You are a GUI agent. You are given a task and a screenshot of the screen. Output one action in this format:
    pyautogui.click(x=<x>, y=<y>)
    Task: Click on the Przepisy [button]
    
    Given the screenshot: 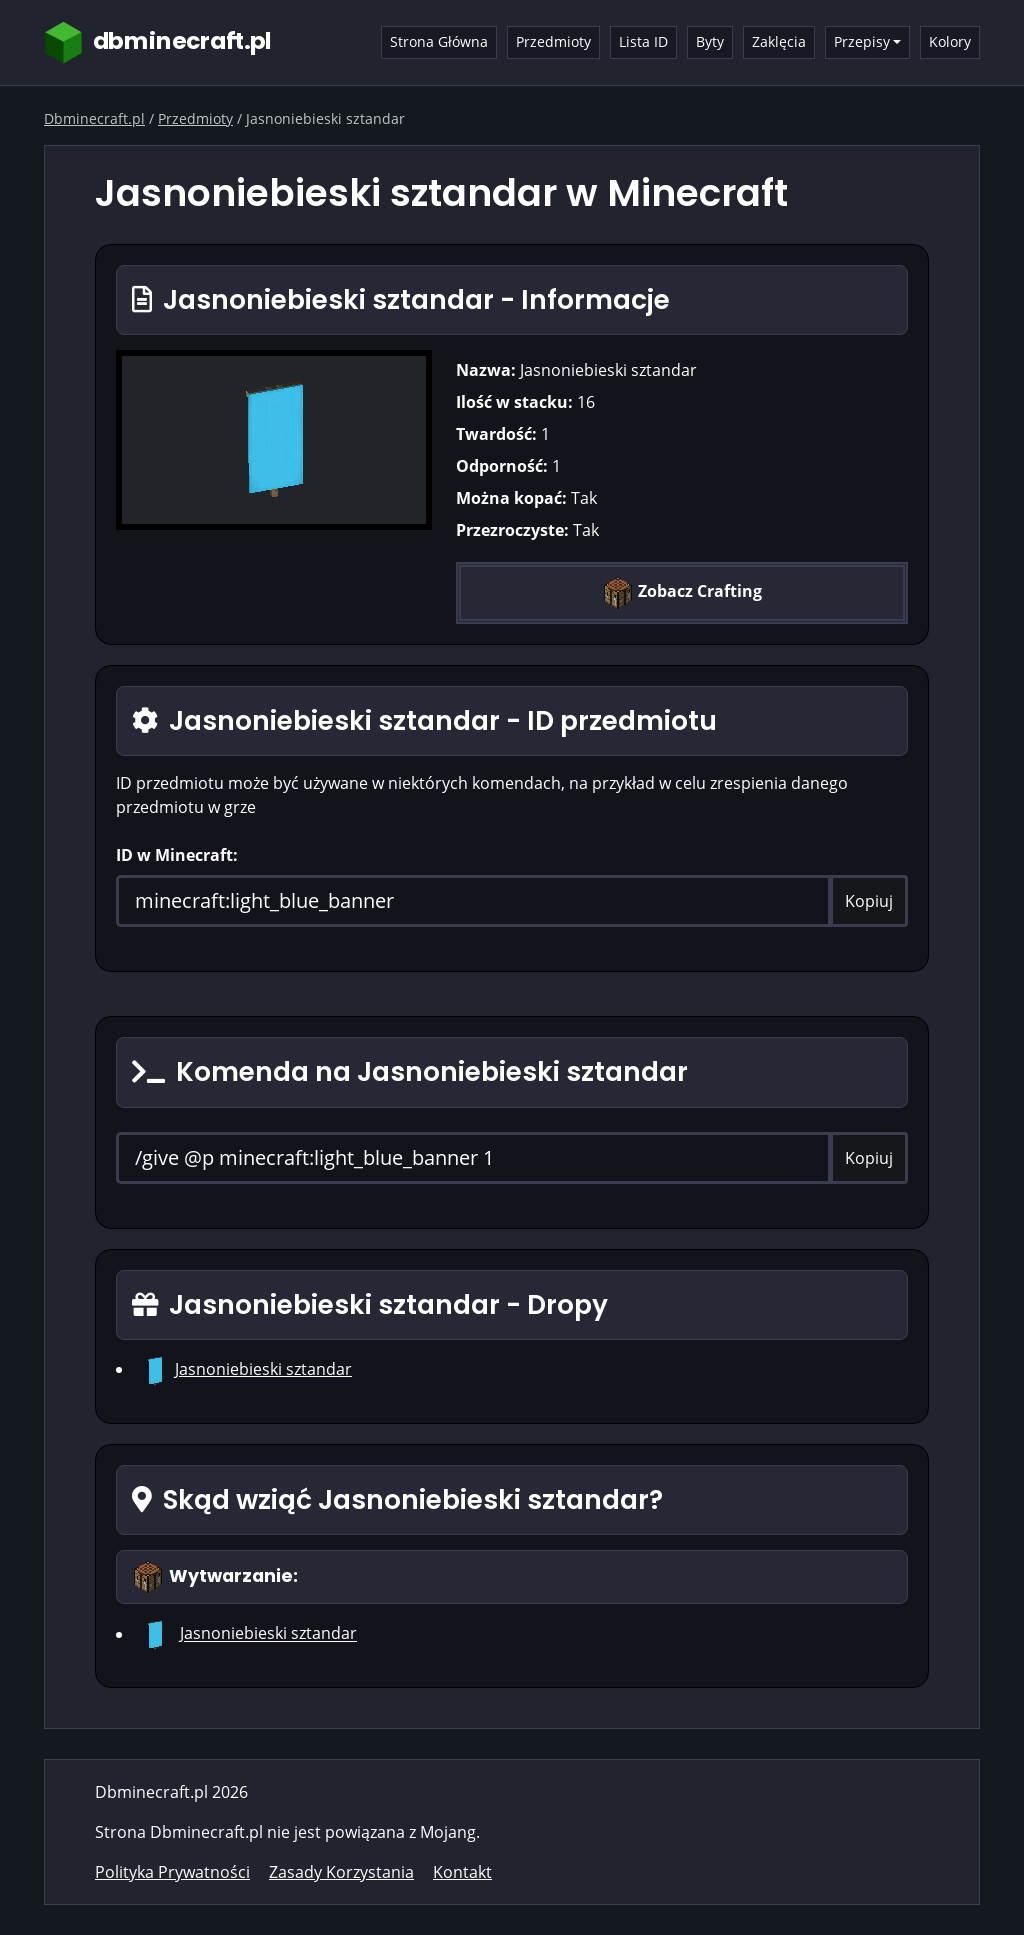 What is the action you would take?
    pyautogui.click(x=862, y=41)
    